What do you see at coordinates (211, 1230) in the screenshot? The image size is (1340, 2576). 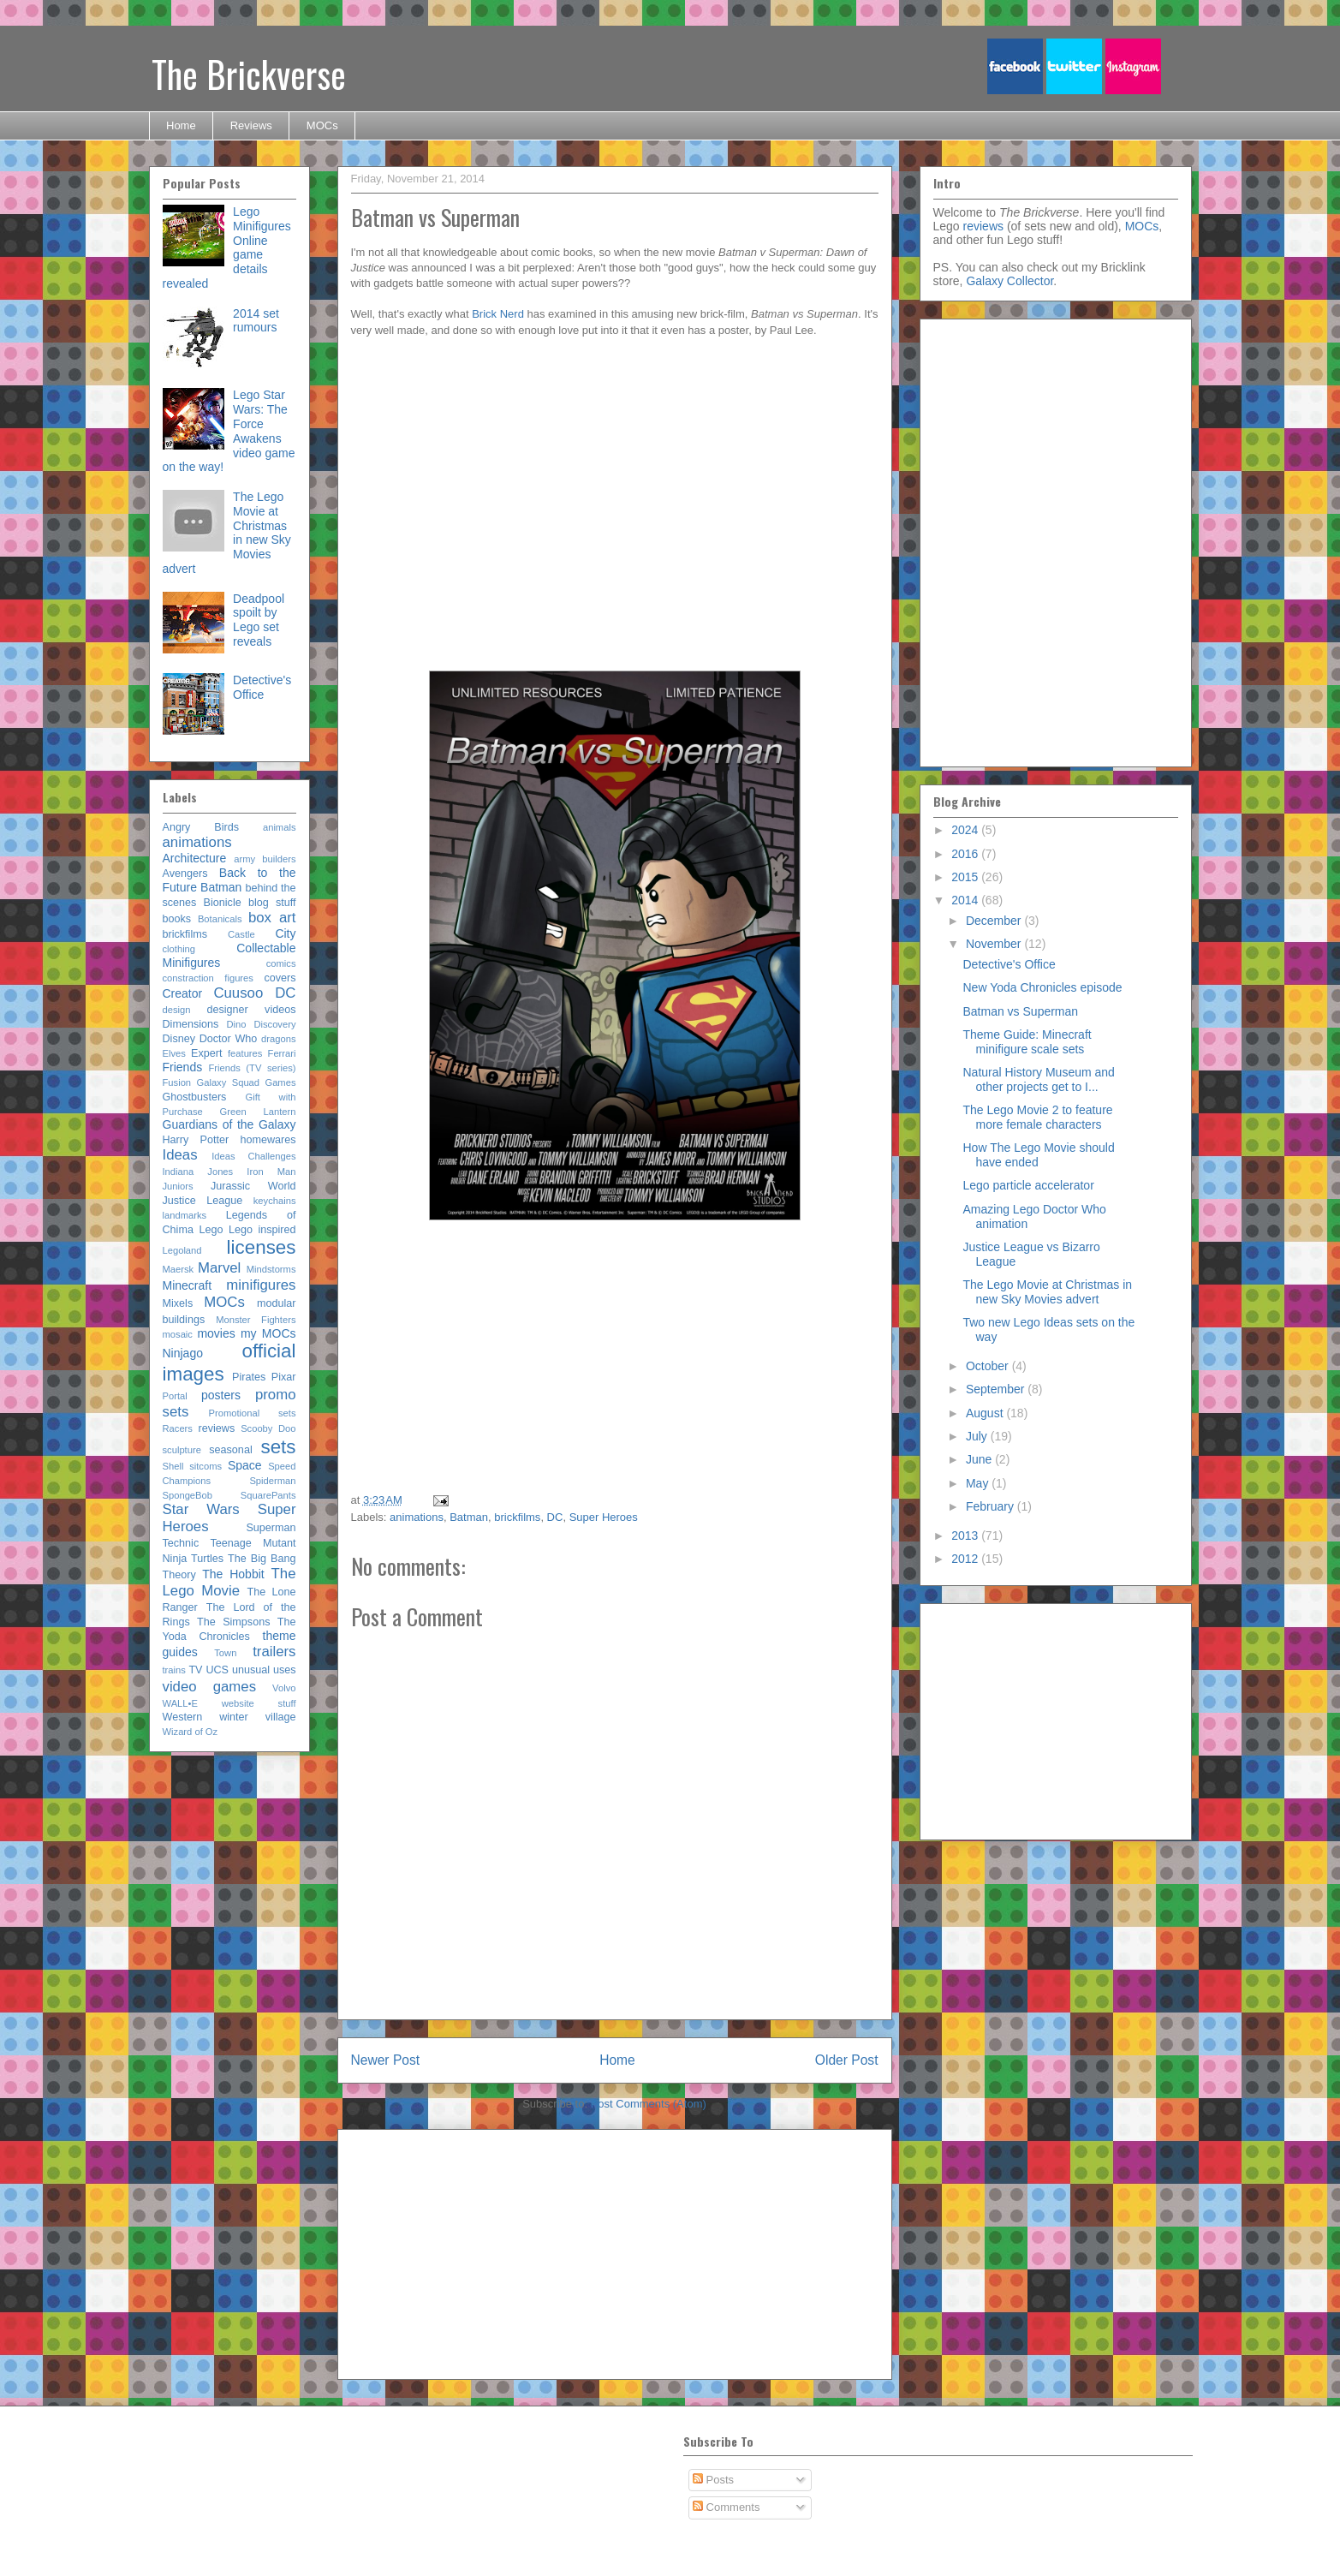 I see `Lego` at bounding box center [211, 1230].